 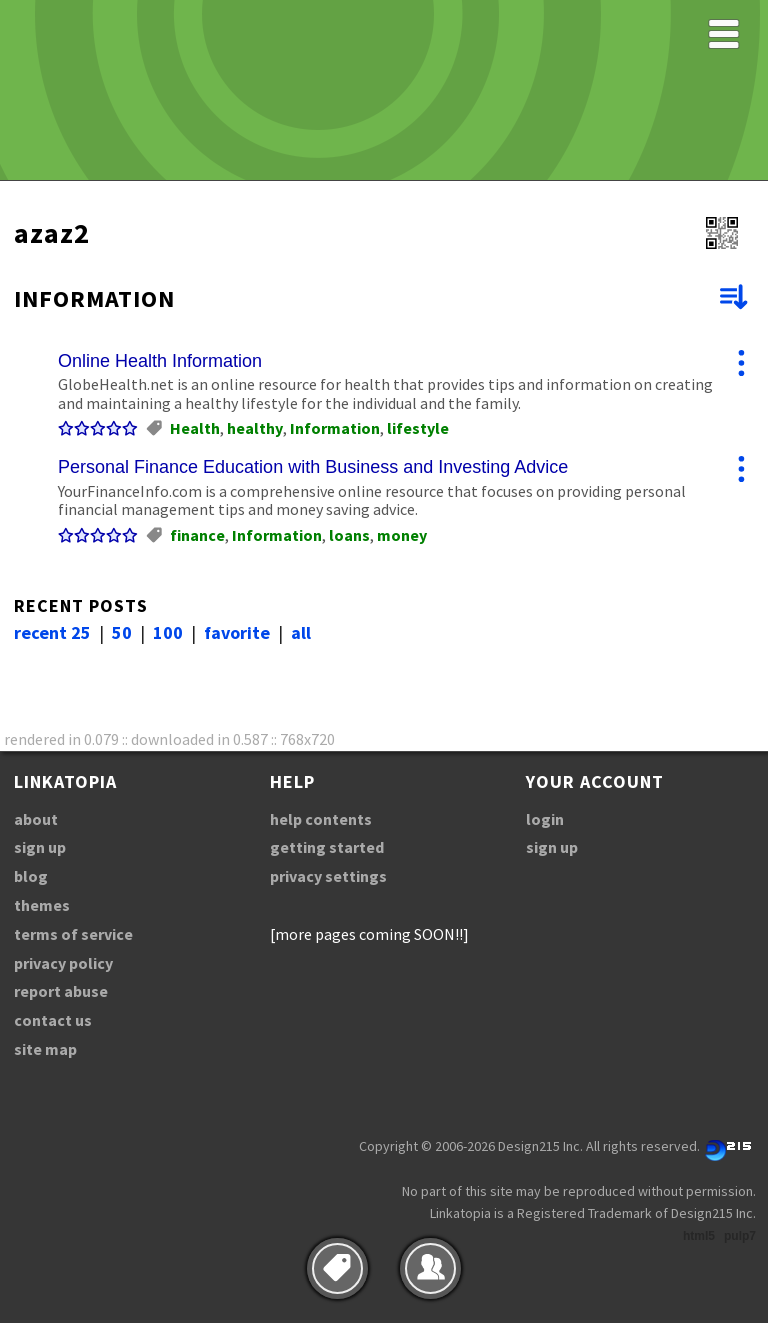 I want to click on blog, so click(x=31, y=876).